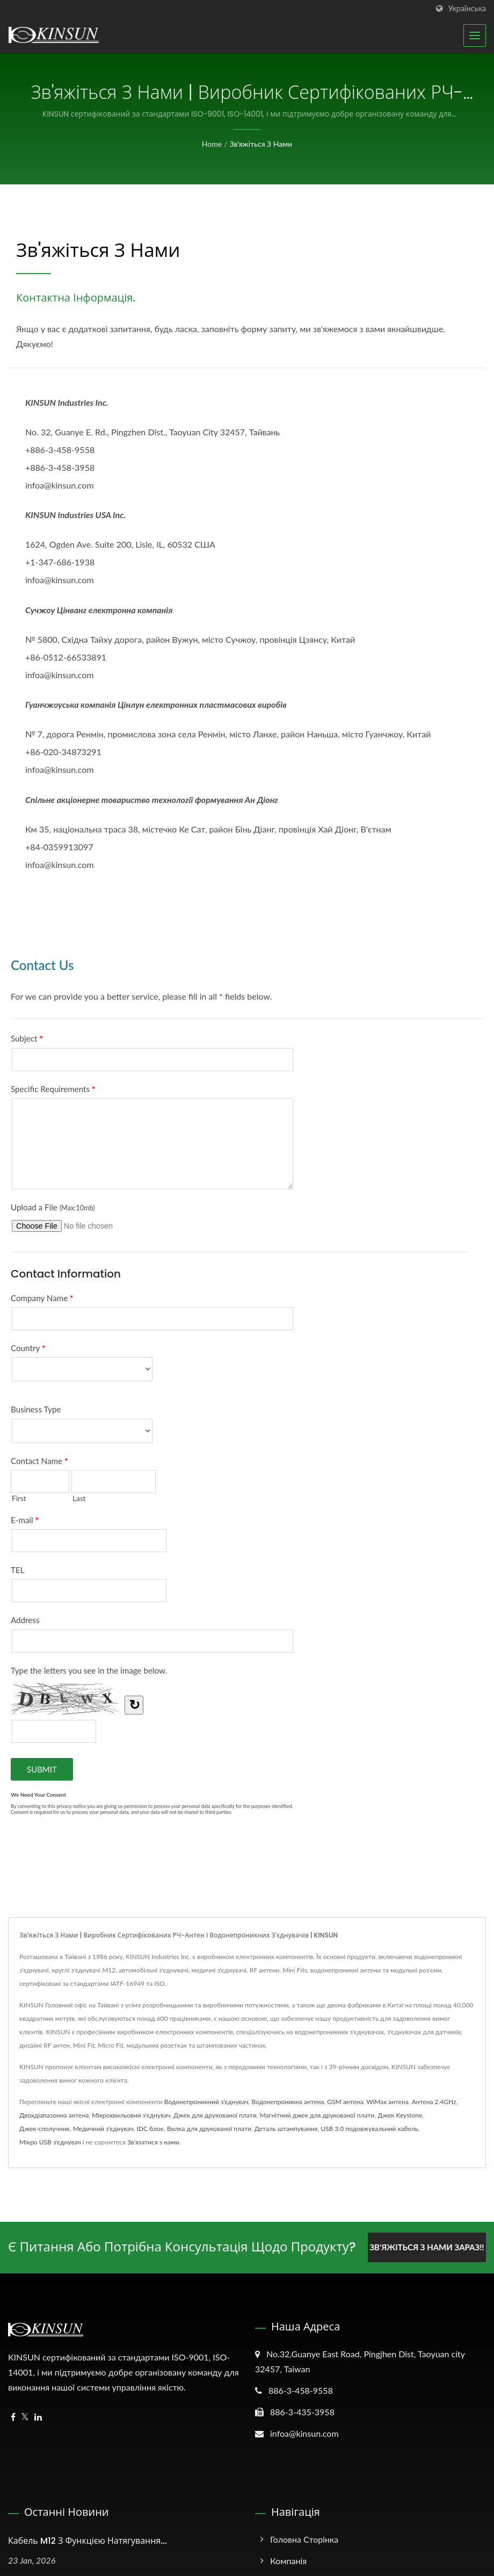  What do you see at coordinates (369, 2129) in the screenshot?
I see `USB 3.0 подовжувальний кабель` at bounding box center [369, 2129].